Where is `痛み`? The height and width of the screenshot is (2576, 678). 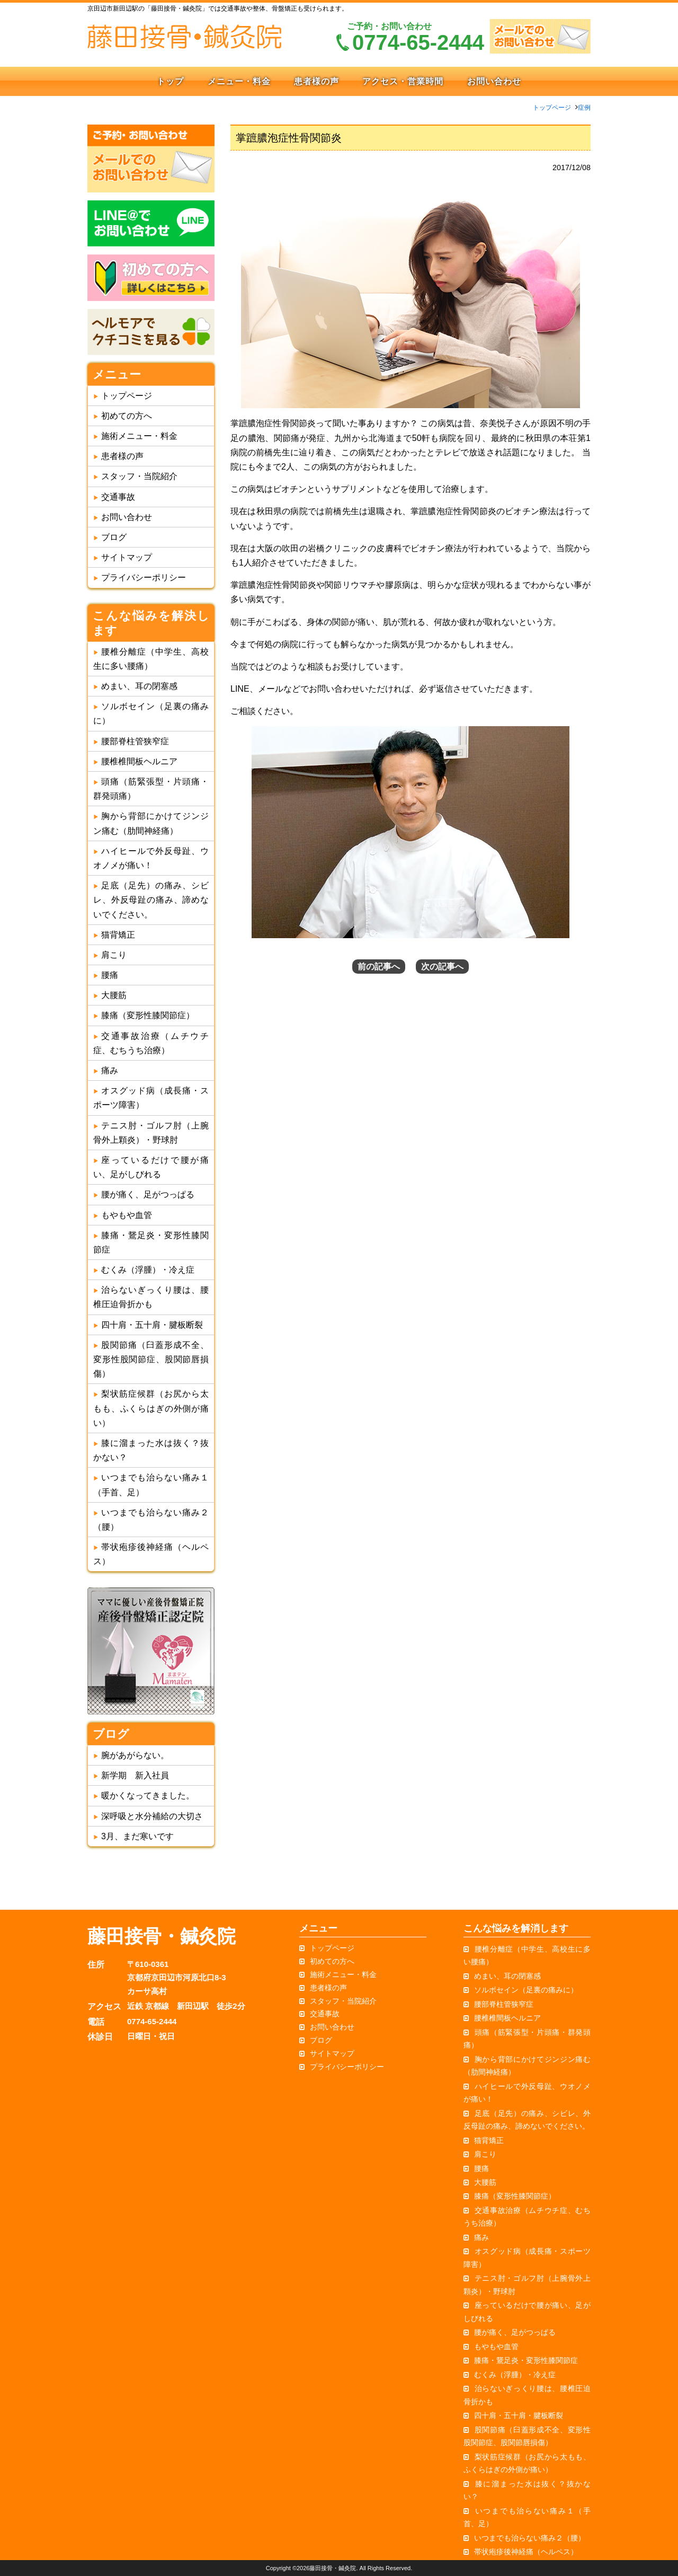 痛み is located at coordinates (109, 1070).